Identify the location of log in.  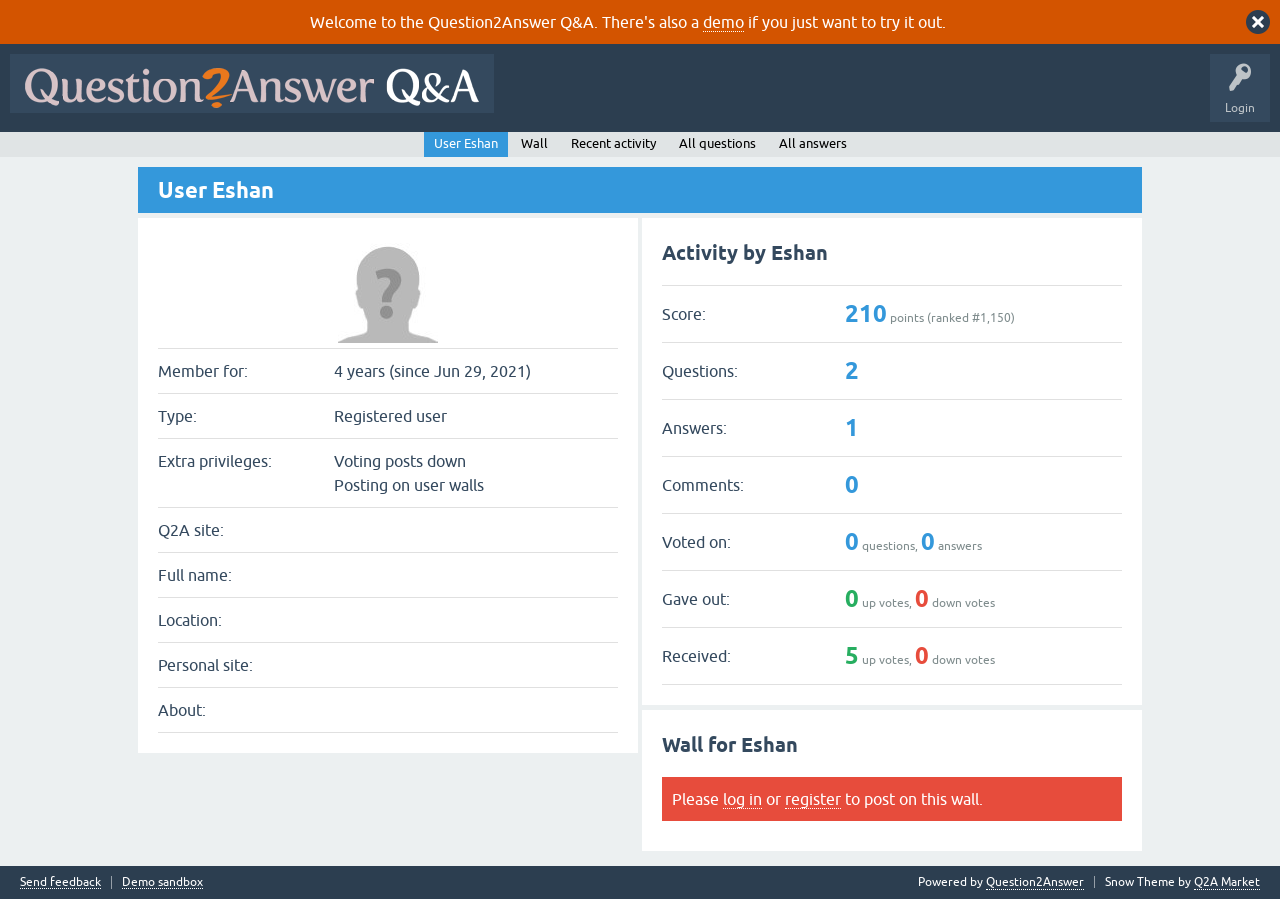
(742, 799).